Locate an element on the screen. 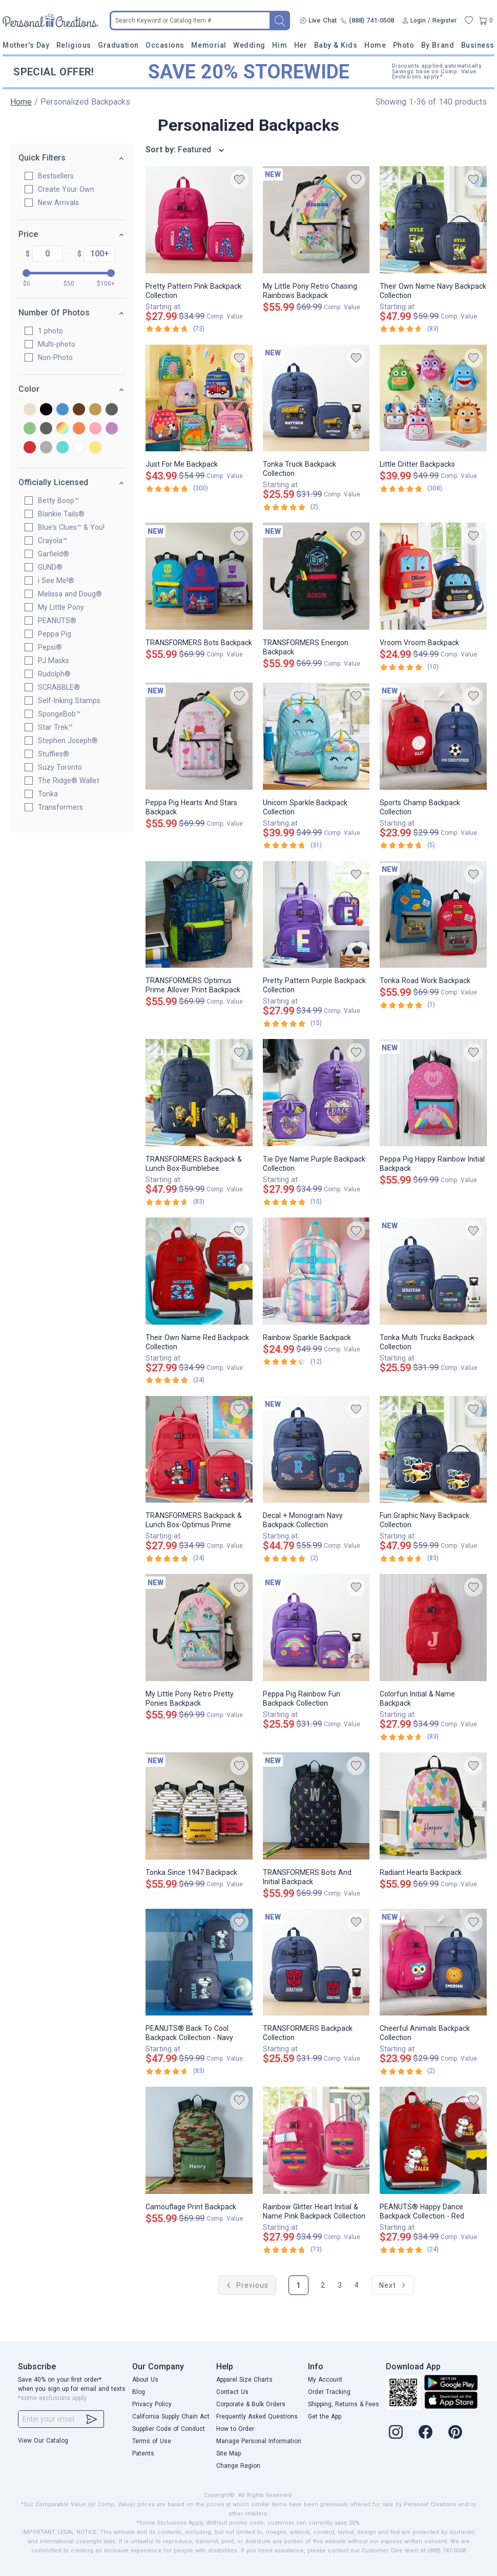 The width and height of the screenshot is (497, 2576). PEANUTS® is located at coordinates (61, 620).